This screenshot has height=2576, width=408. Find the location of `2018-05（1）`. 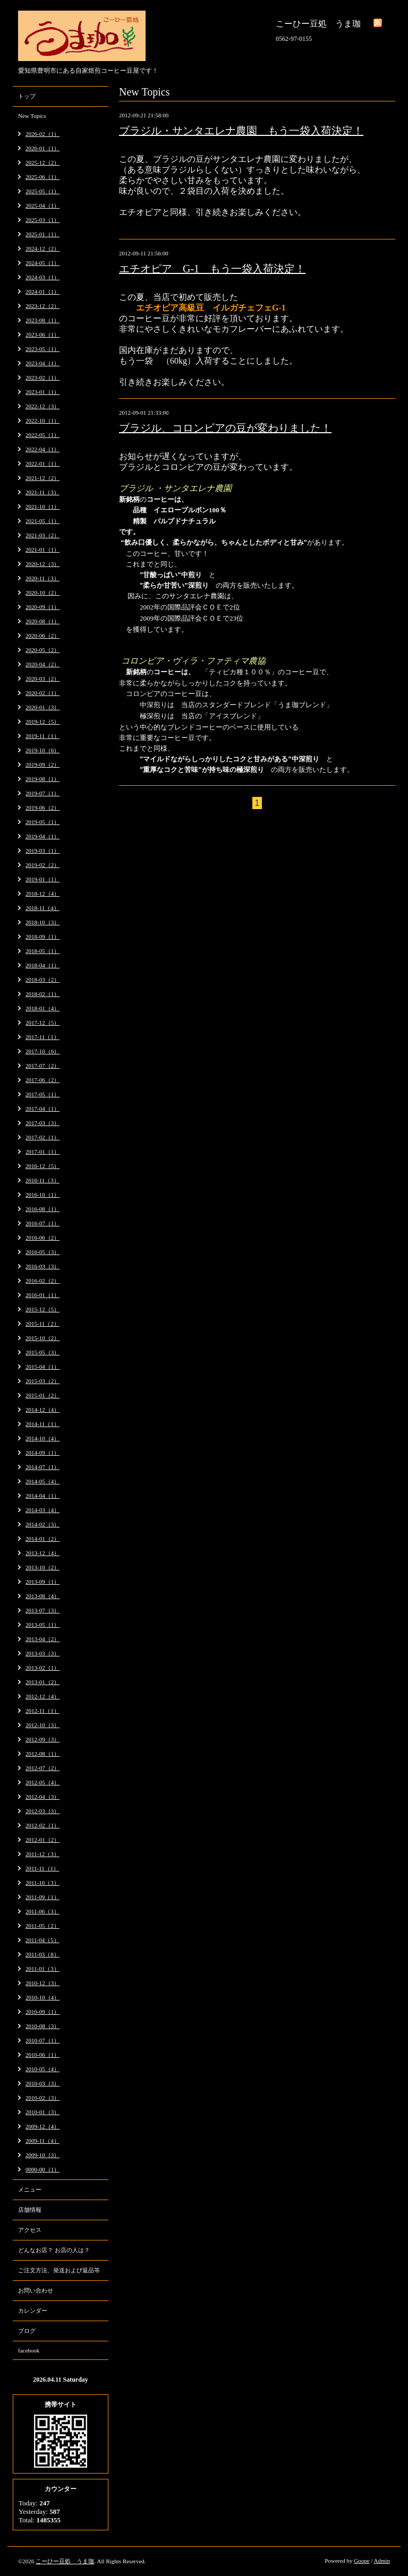

2018-05（1） is located at coordinates (43, 951).